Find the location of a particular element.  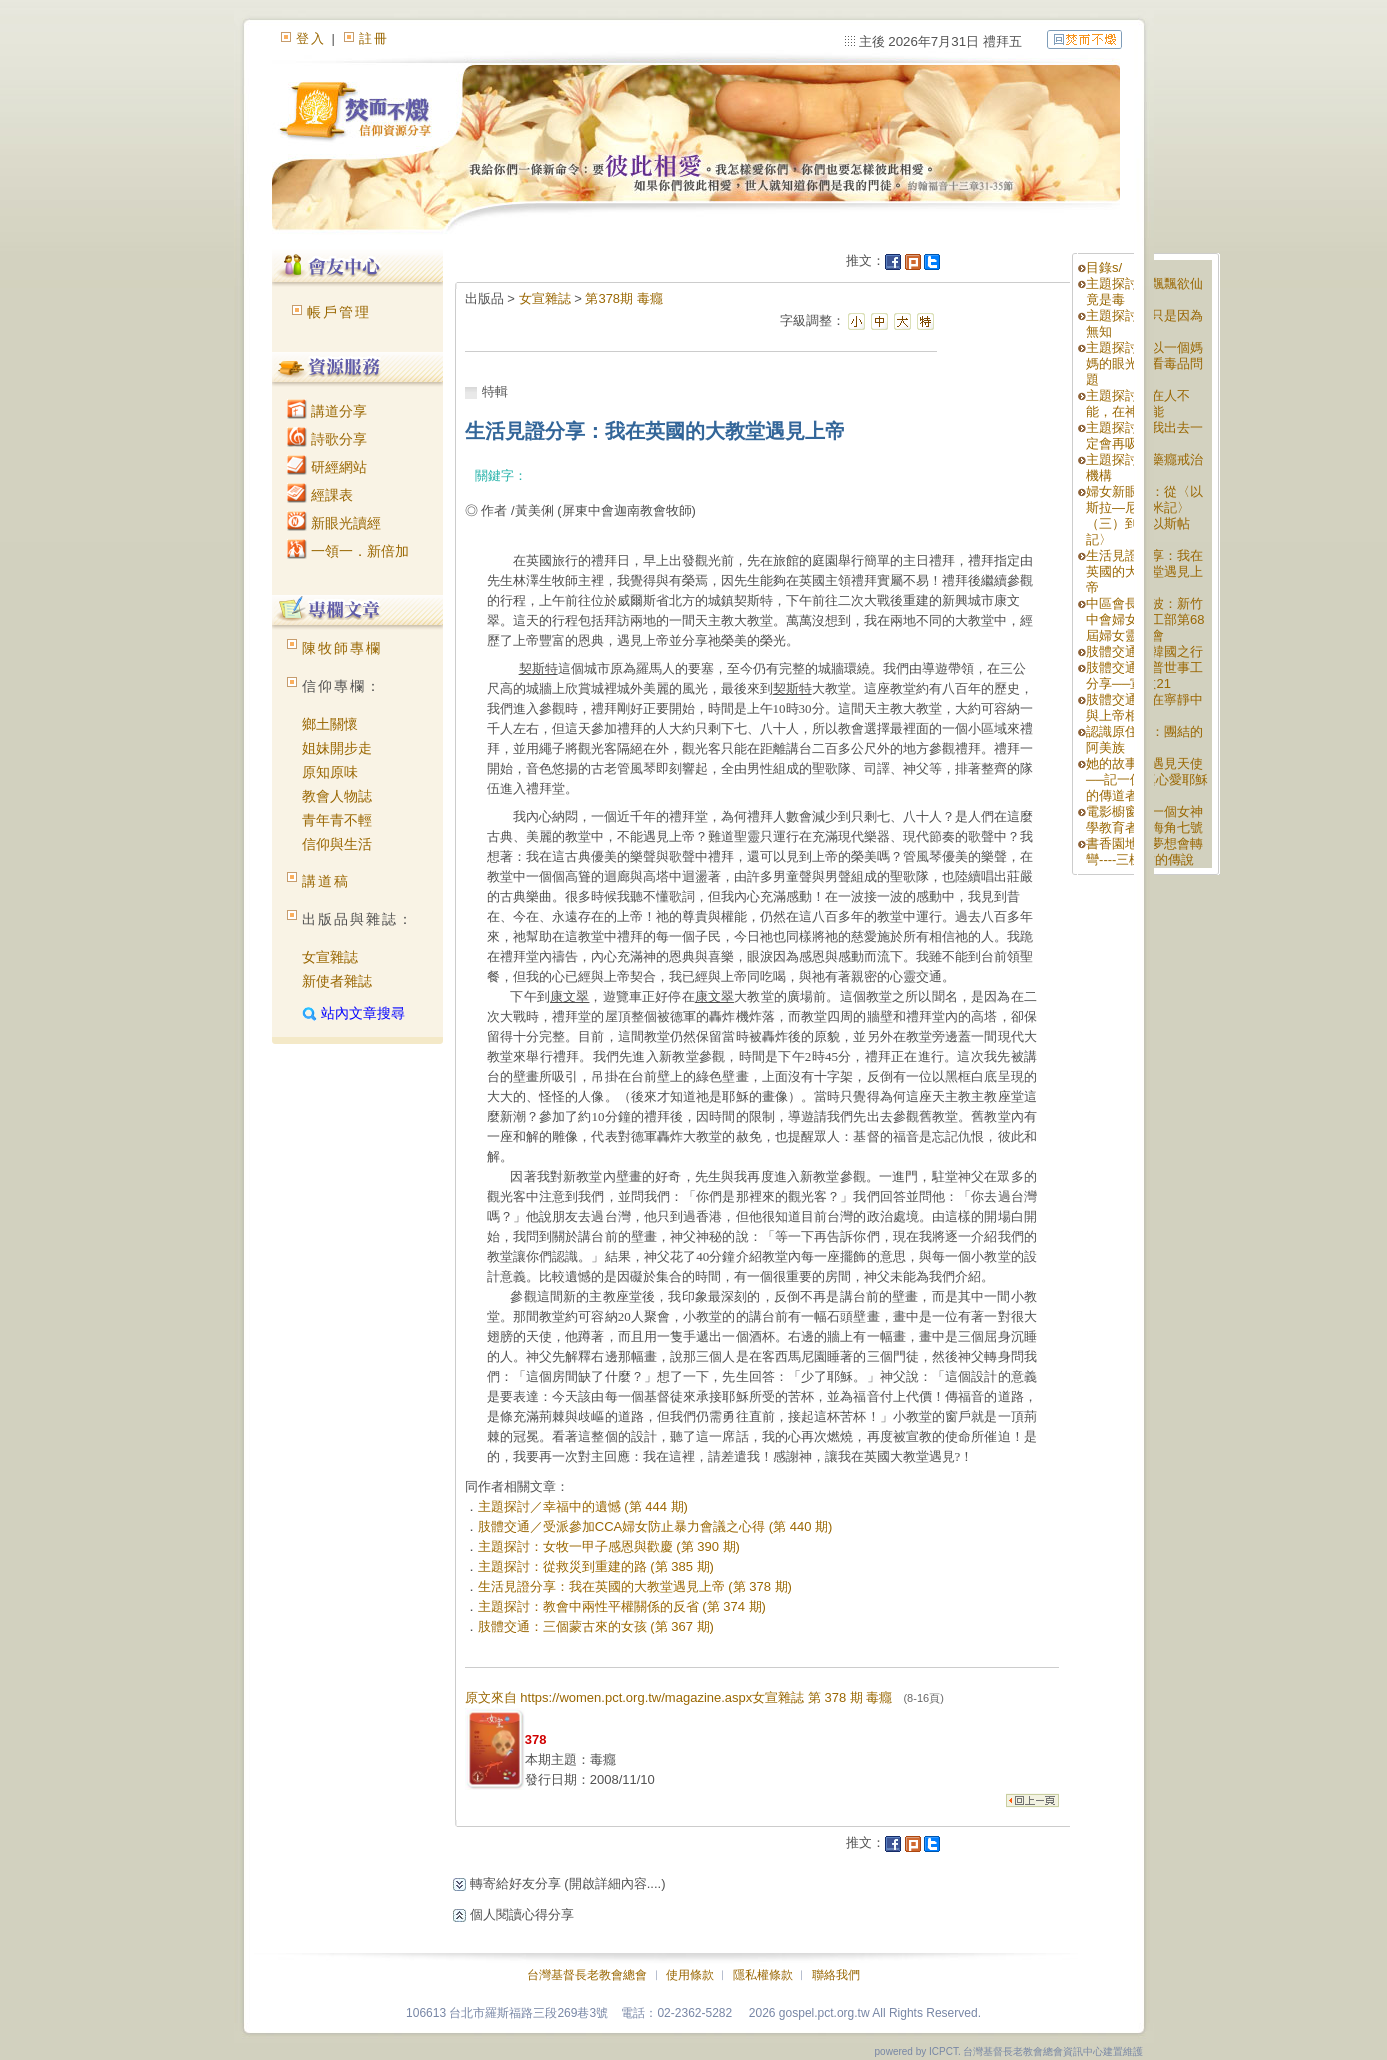

研經網站 is located at coordinates (327, 467).